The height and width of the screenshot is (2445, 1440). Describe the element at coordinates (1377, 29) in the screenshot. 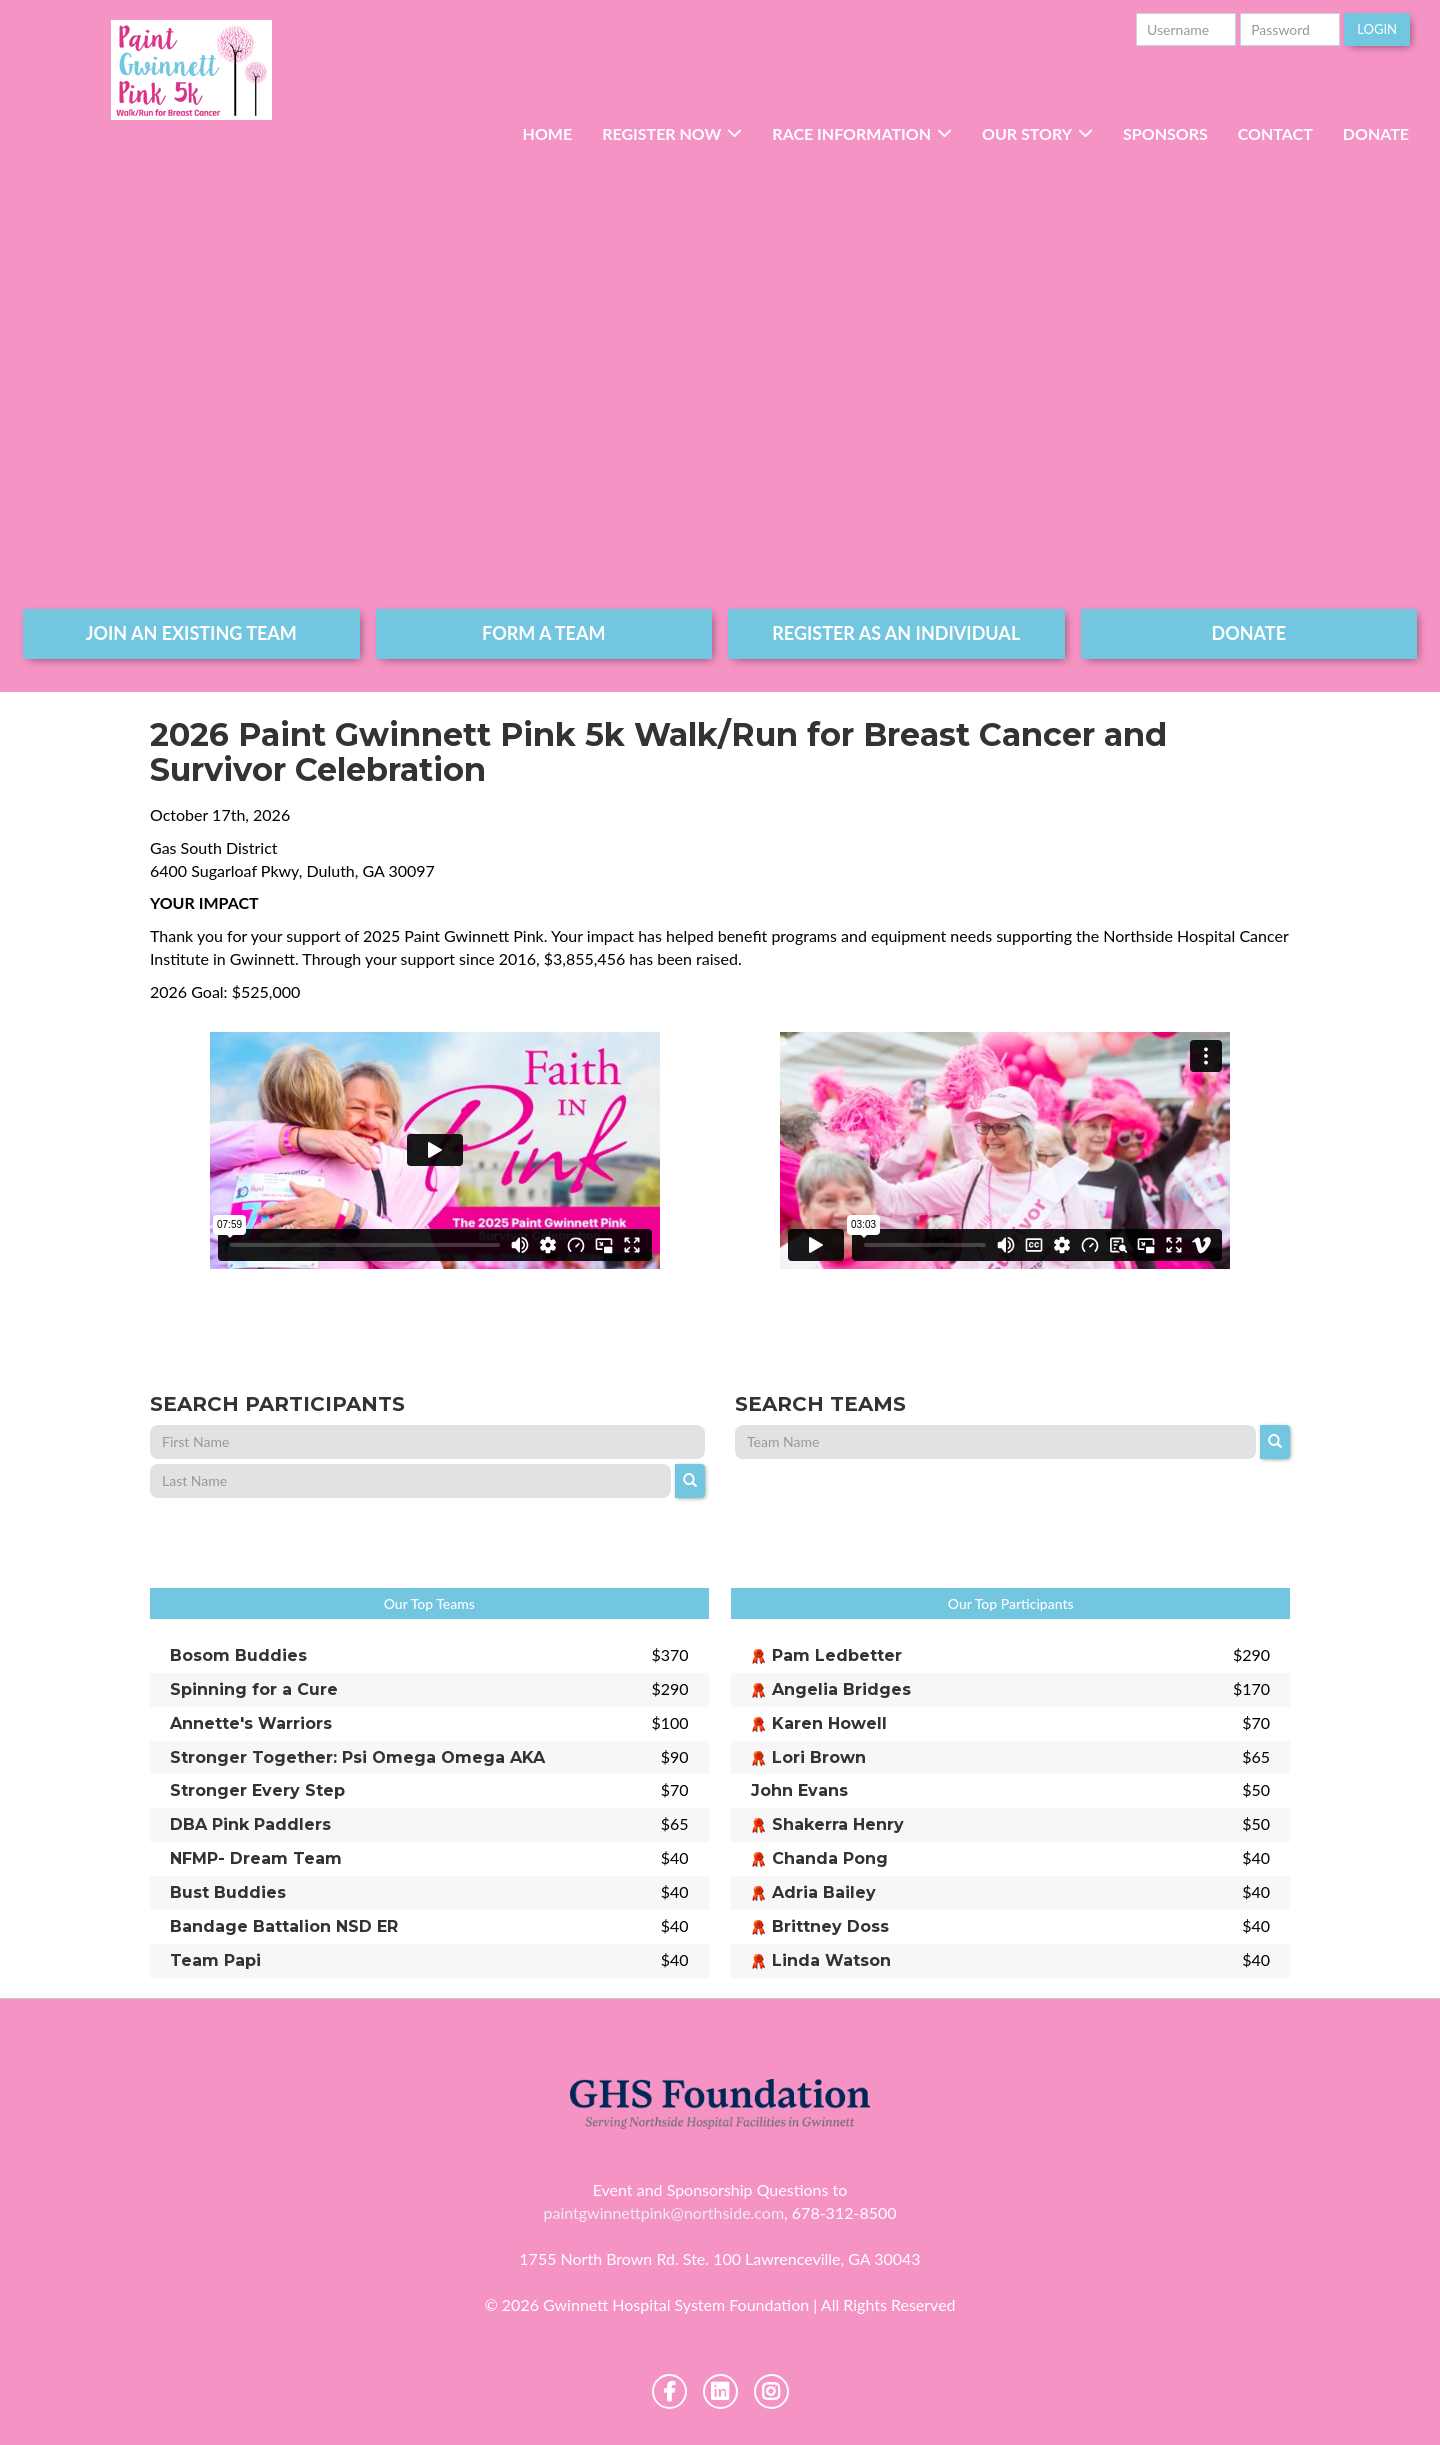

I see `Login` at that location.